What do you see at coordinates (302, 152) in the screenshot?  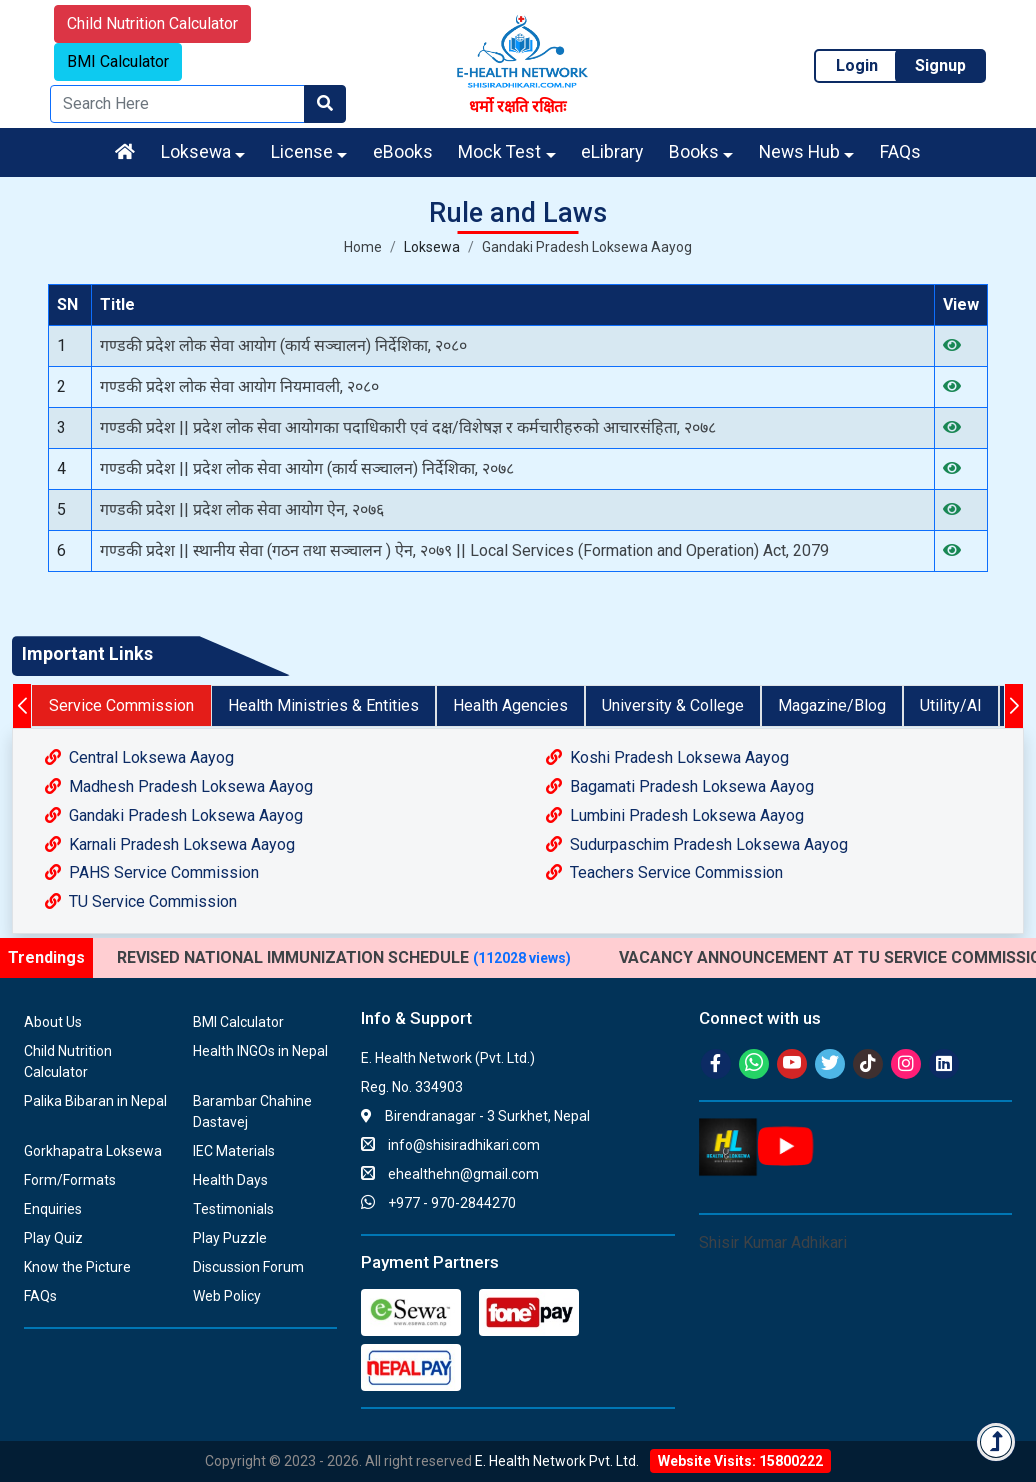 I see `License [button]` at bounding box center [302, 152].